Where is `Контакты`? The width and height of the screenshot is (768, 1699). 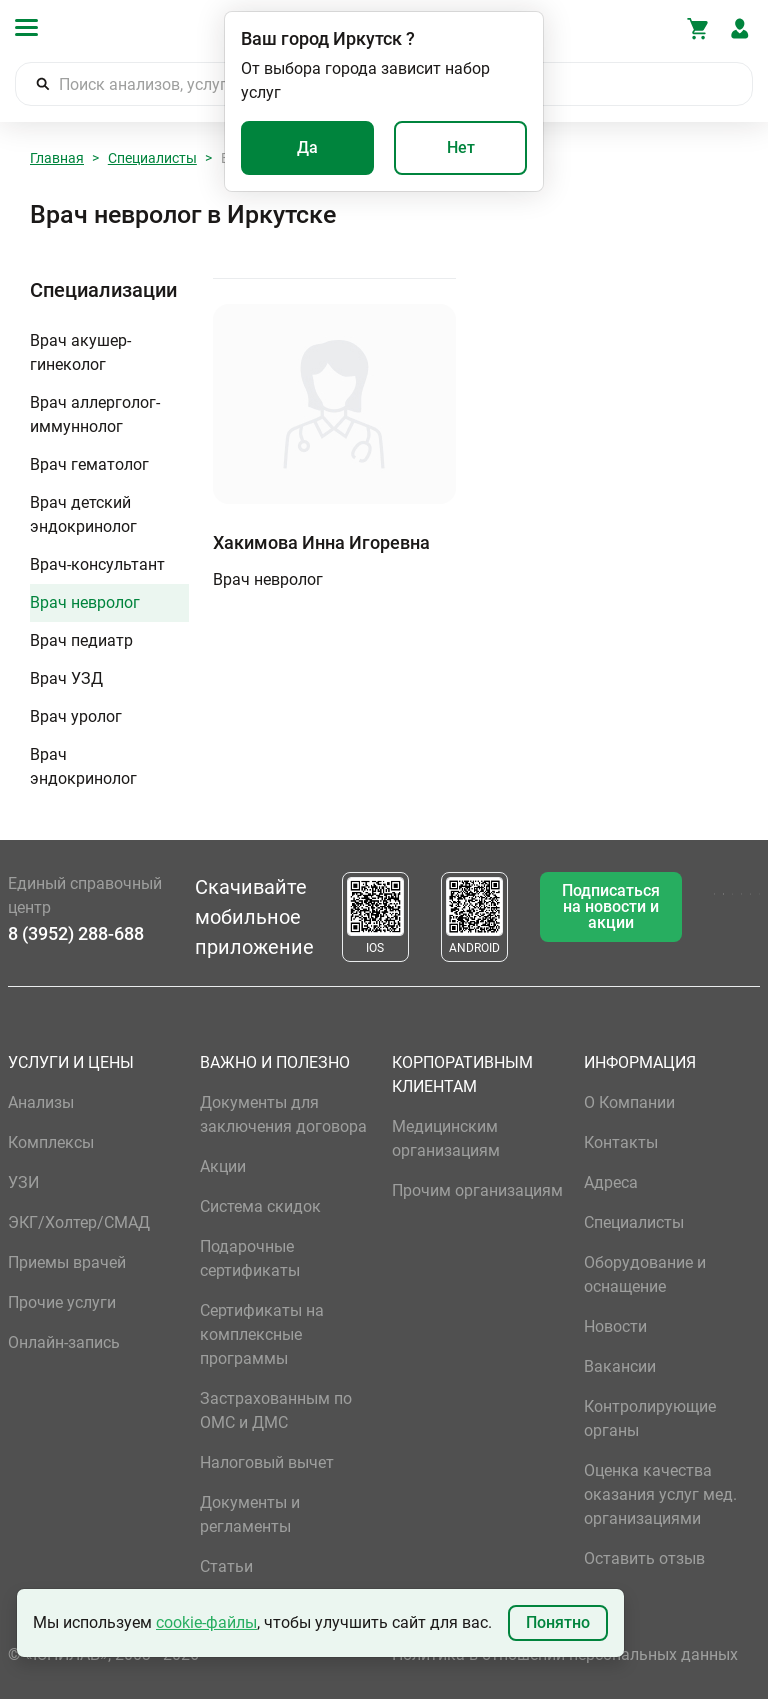 Контакты is located at coordinates (621, 1142).